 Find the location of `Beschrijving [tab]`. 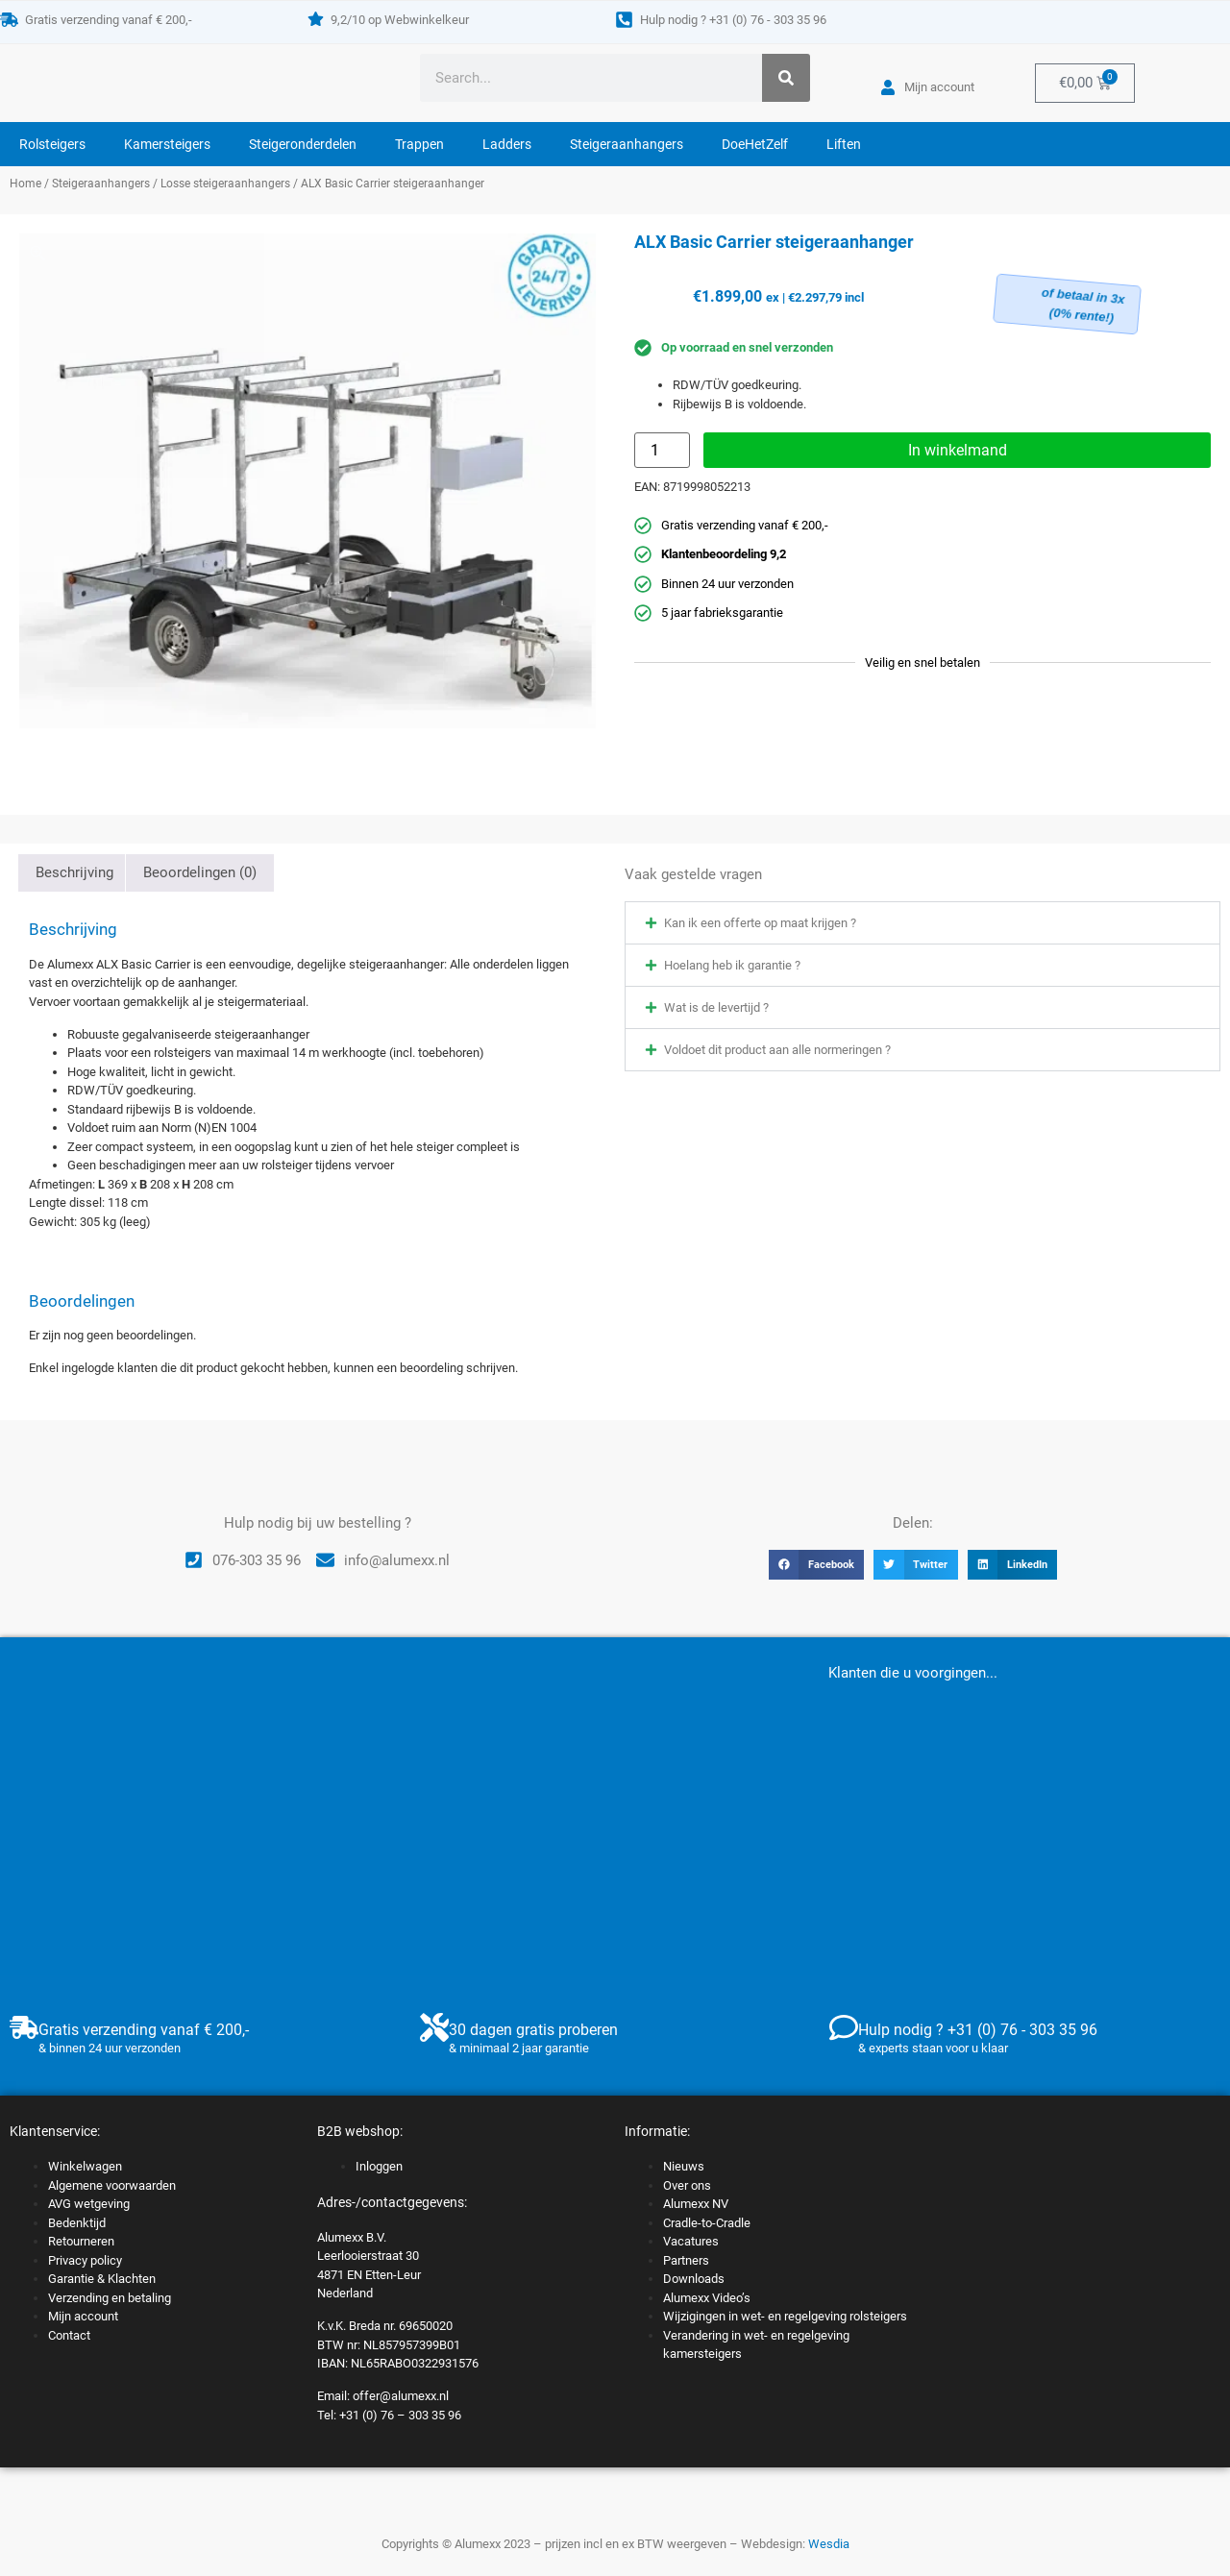

Beschrijving [tab] is located at coordinates (74, 872).